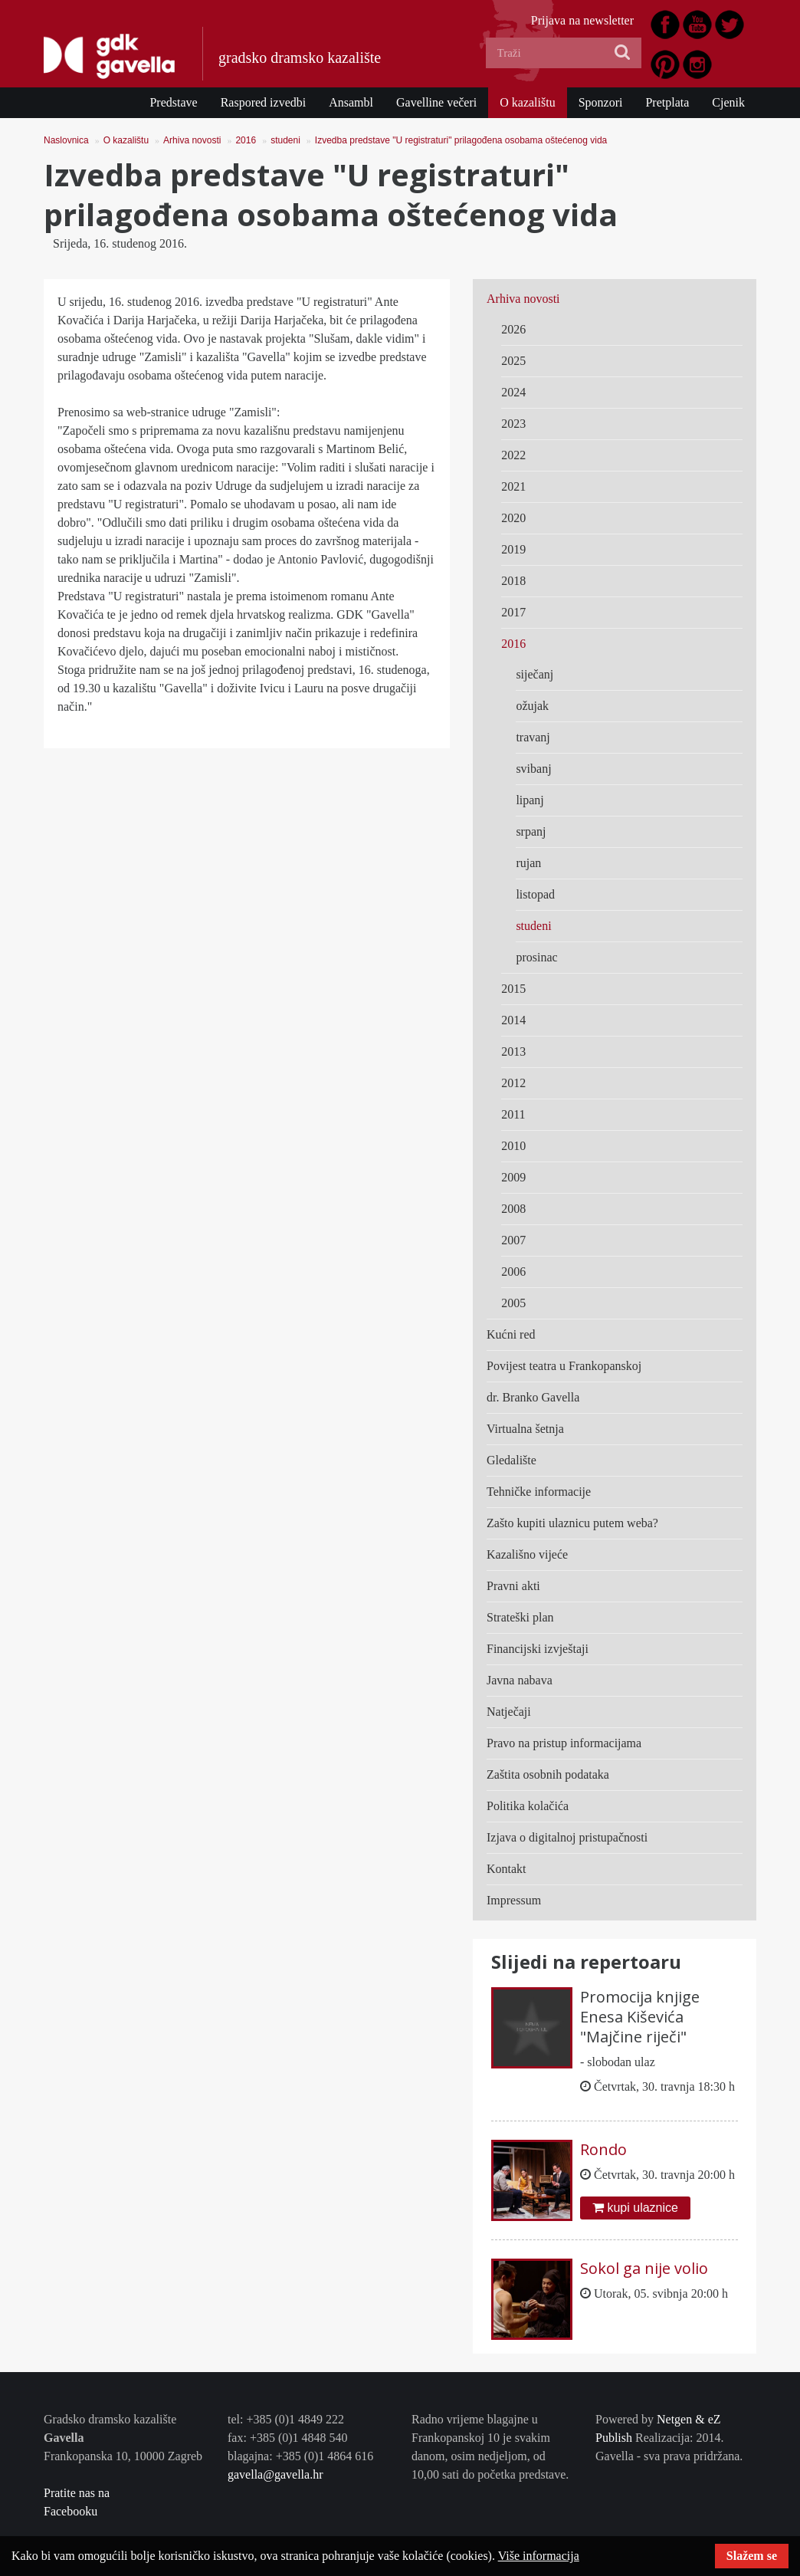 The width and height of the screenshot is (800, 2576). I want to click on travanj, so click(532, 737).